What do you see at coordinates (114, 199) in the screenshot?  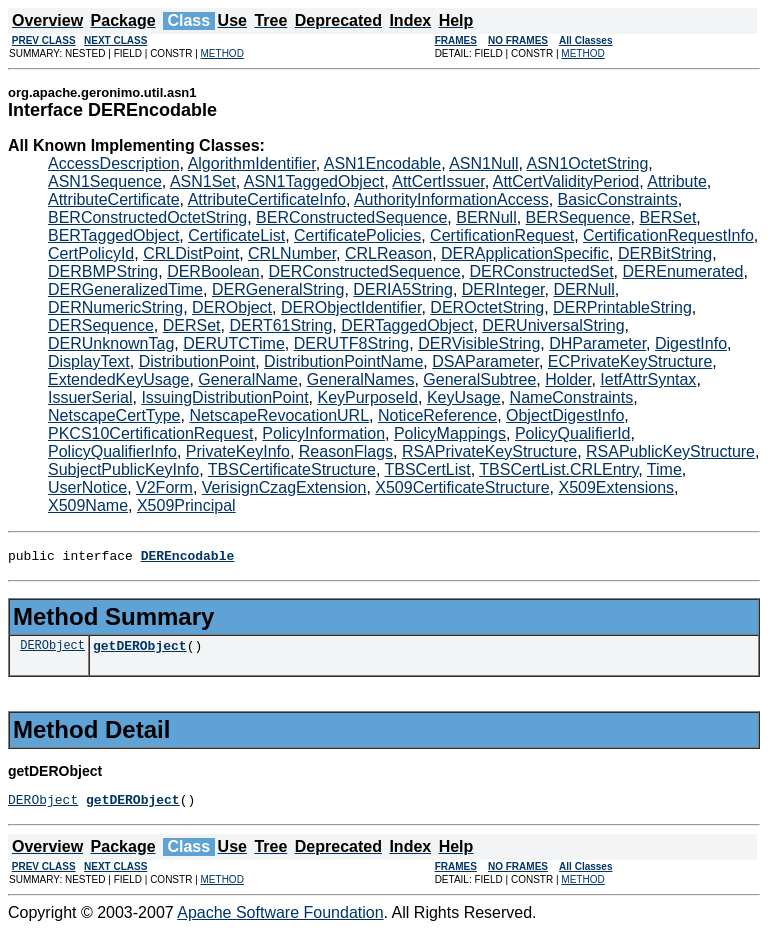 I see `AttributeCertificate` at bounding box center [114, 199].